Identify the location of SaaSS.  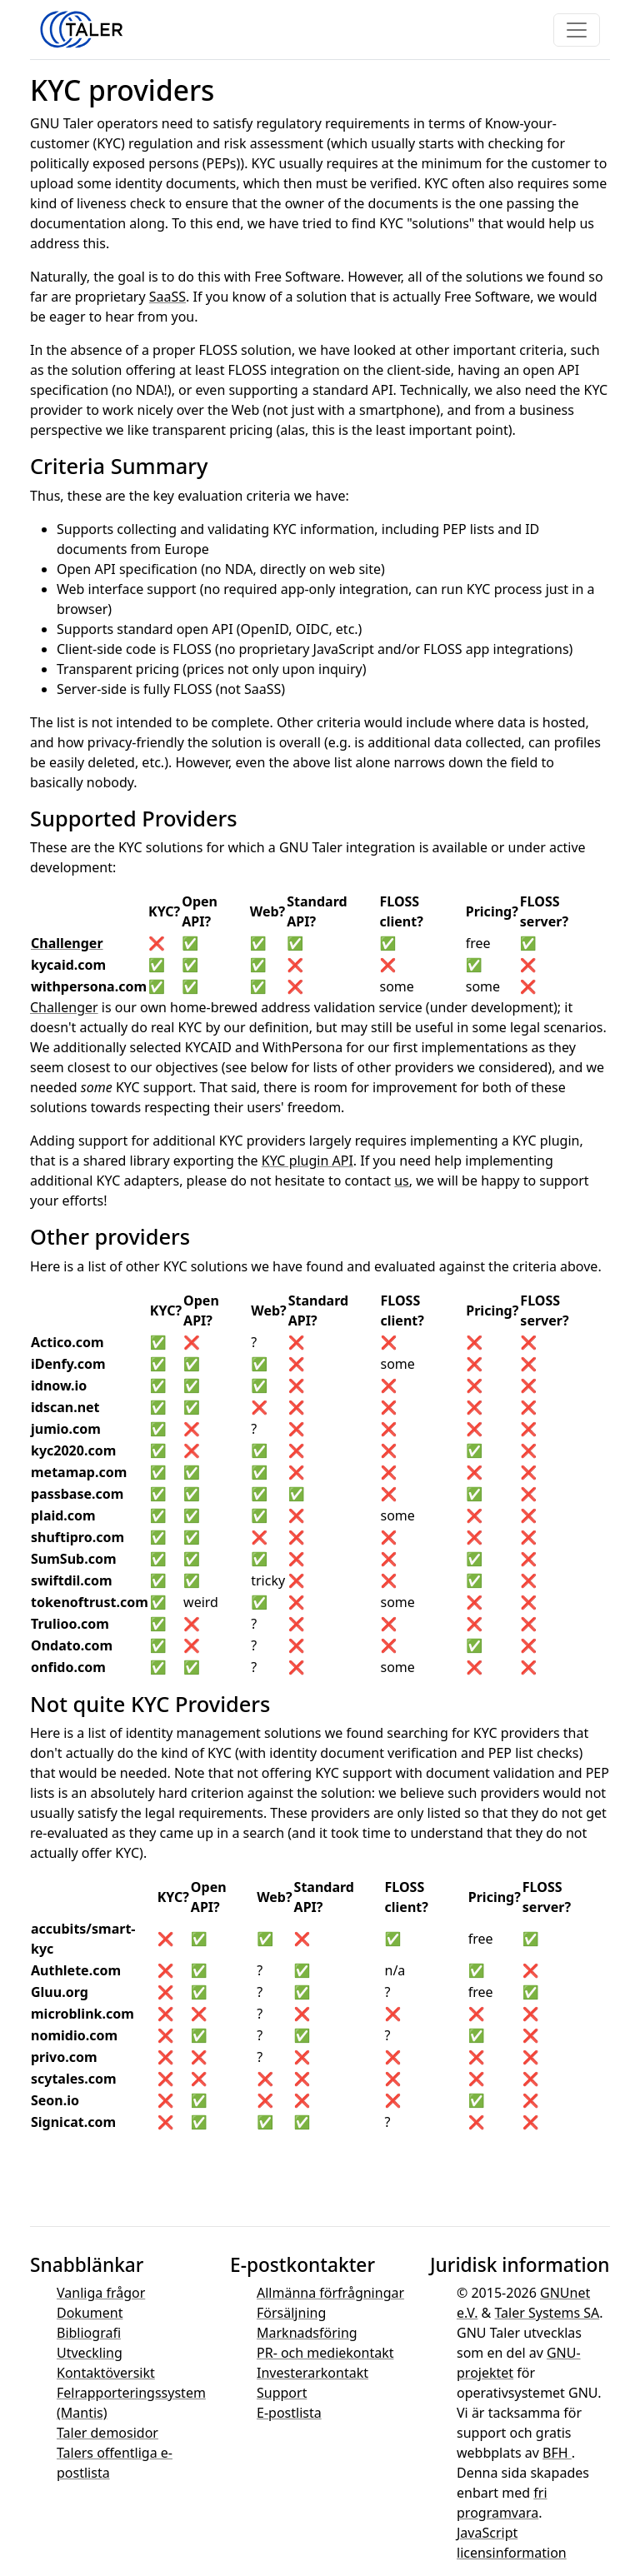
(167, 296).